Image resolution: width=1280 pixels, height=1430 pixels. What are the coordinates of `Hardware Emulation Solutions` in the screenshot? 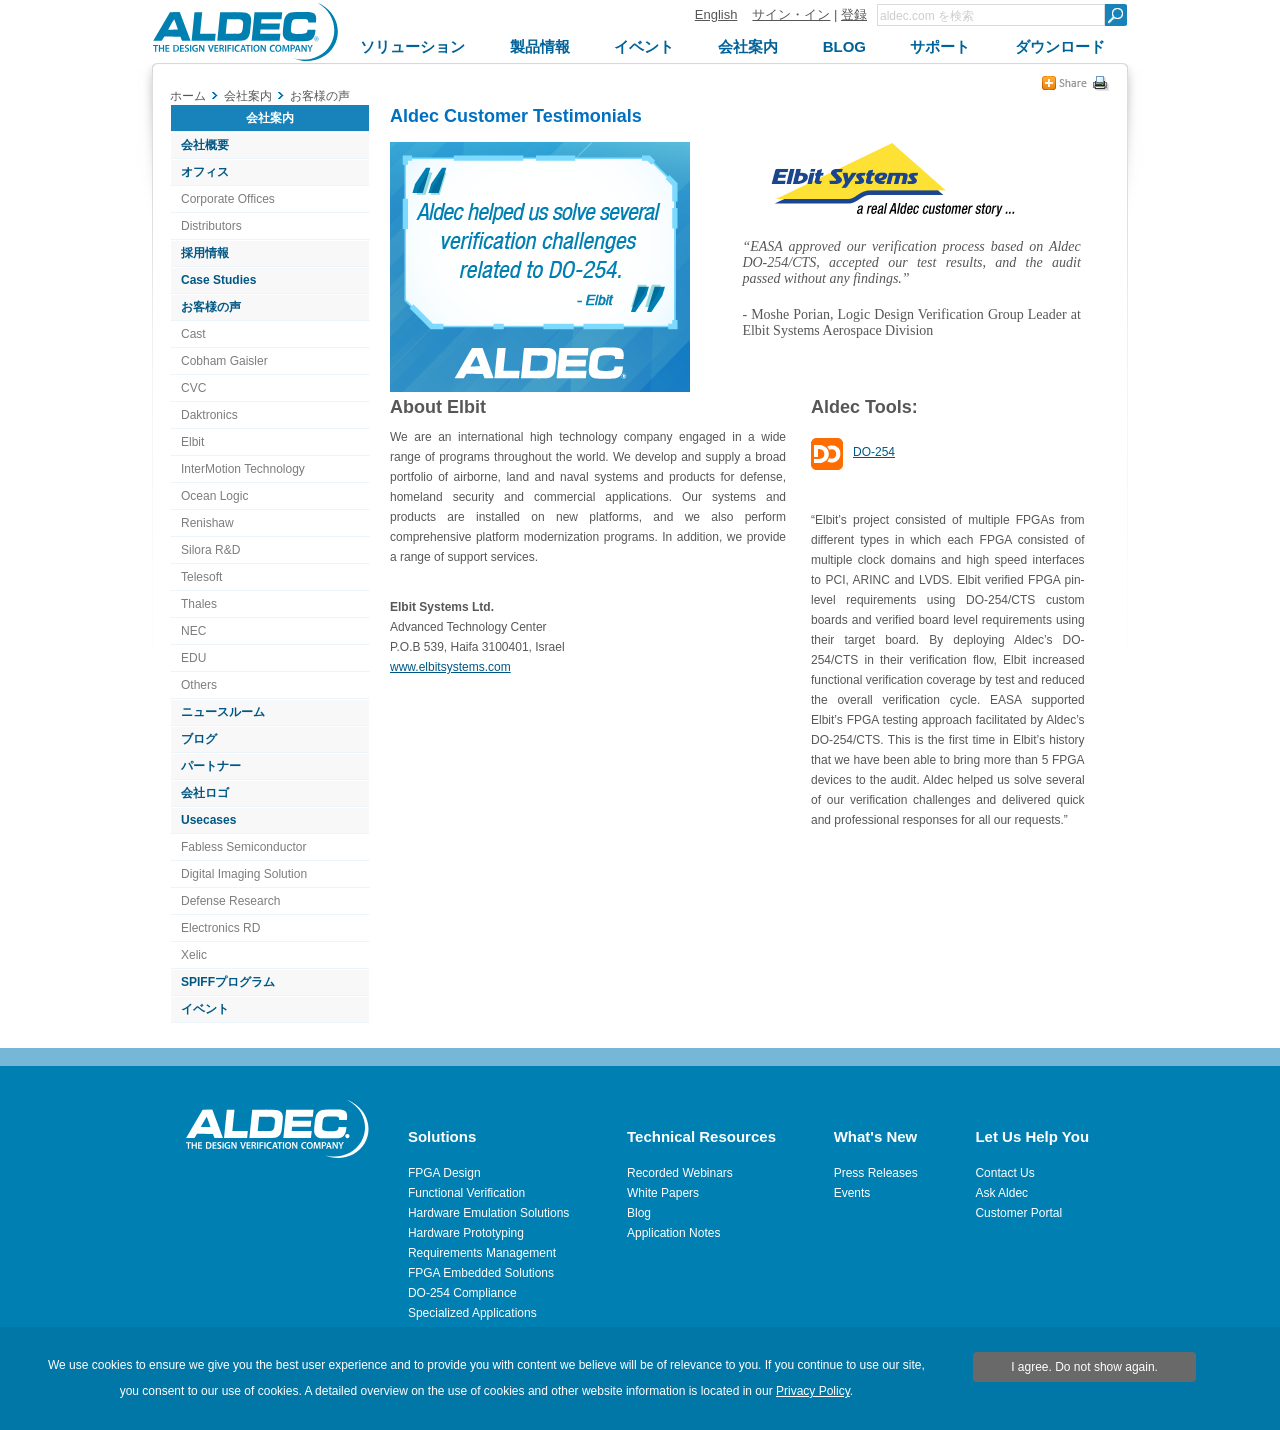 It's located at (488, 1213).